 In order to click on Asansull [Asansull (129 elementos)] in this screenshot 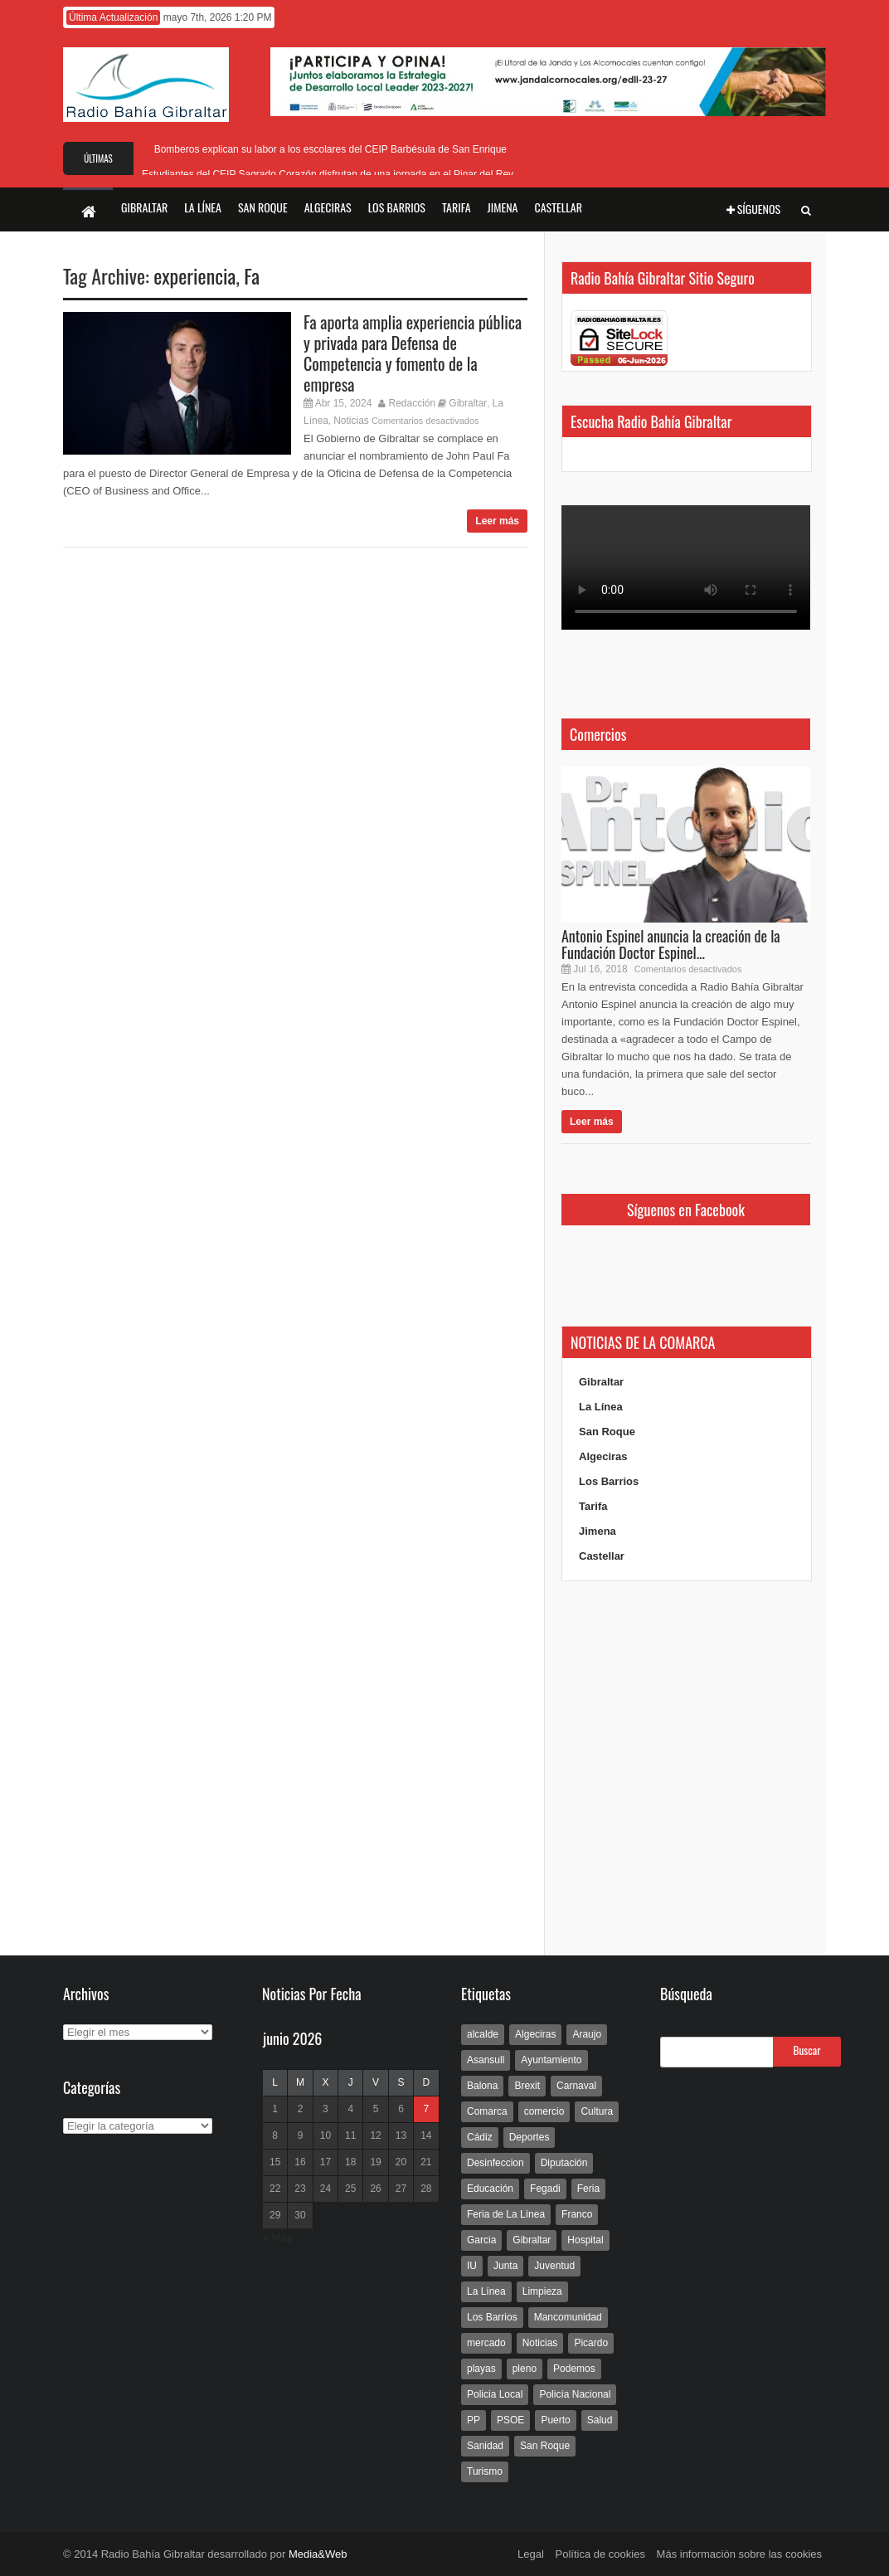, I will do `click(485, 2060)`.